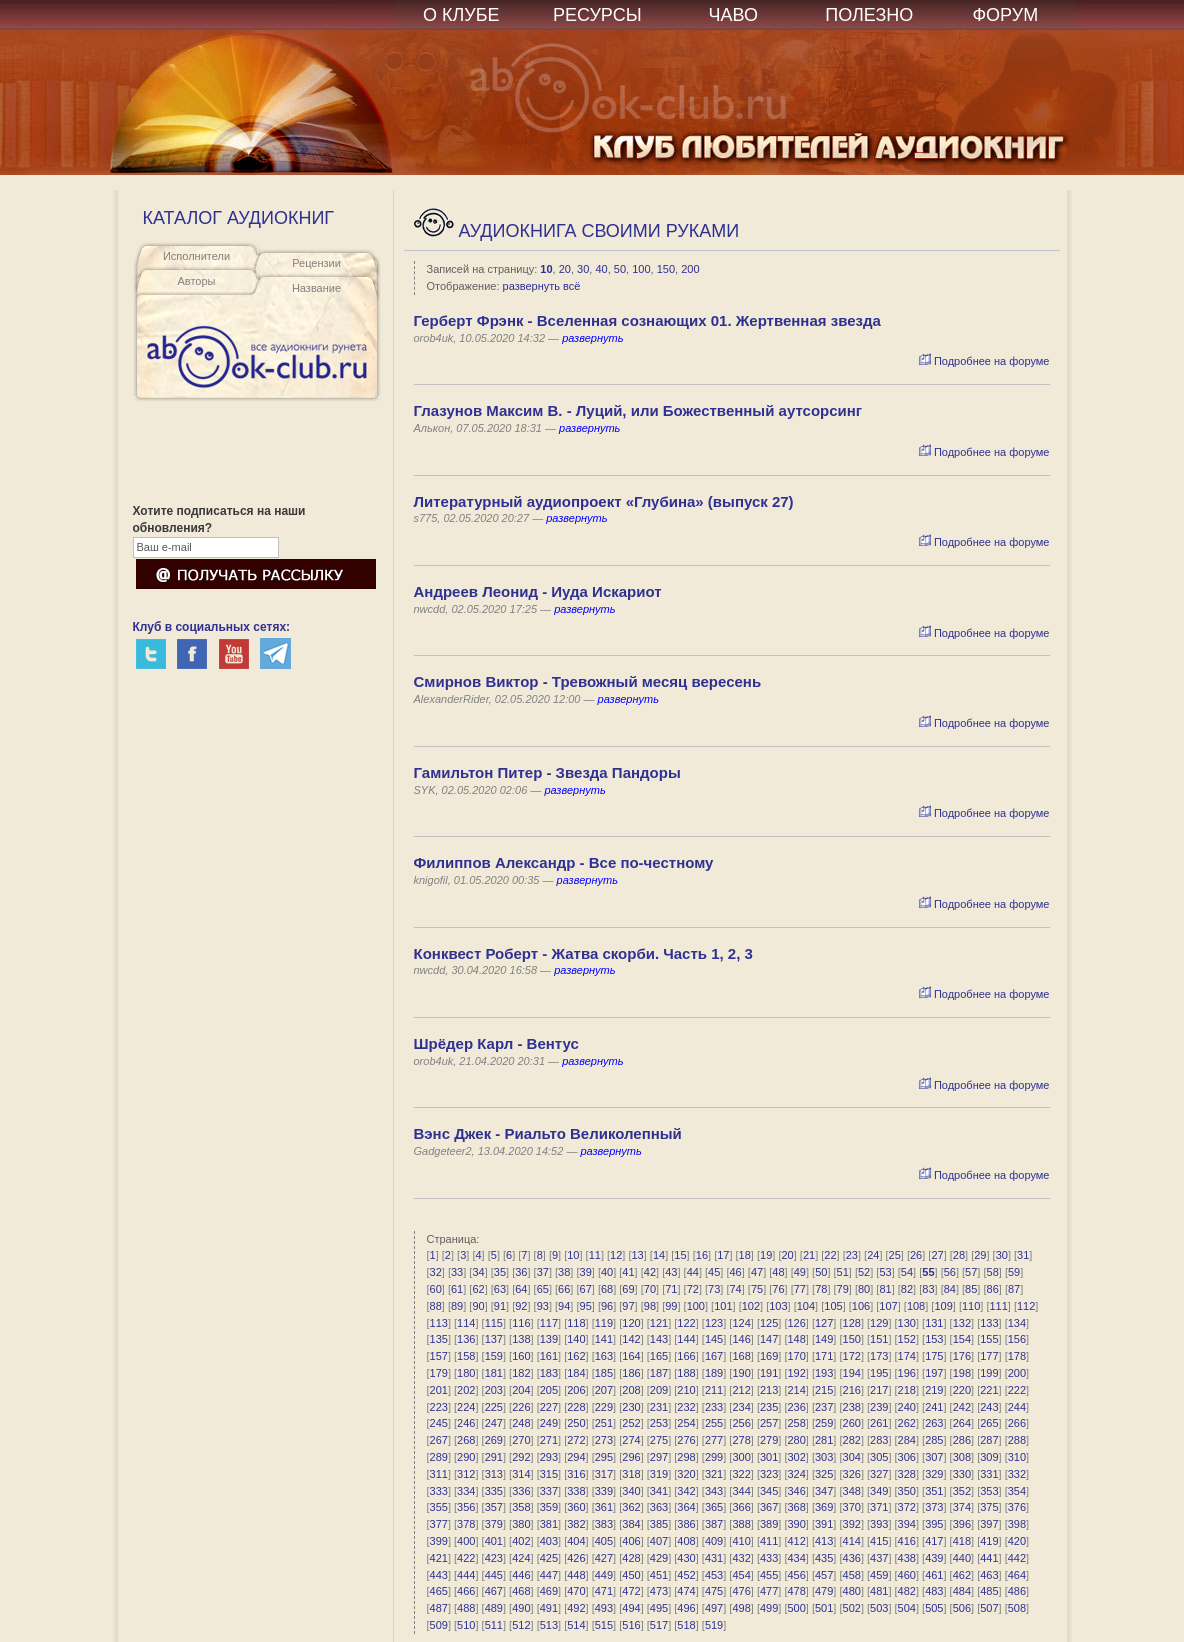 Image resolution: width=1184 pixels, height=1642 pixels. What do you see at coordinates (316, 263) in the screenshot?
I see `Рецензии` at bounding box center [316, 263].